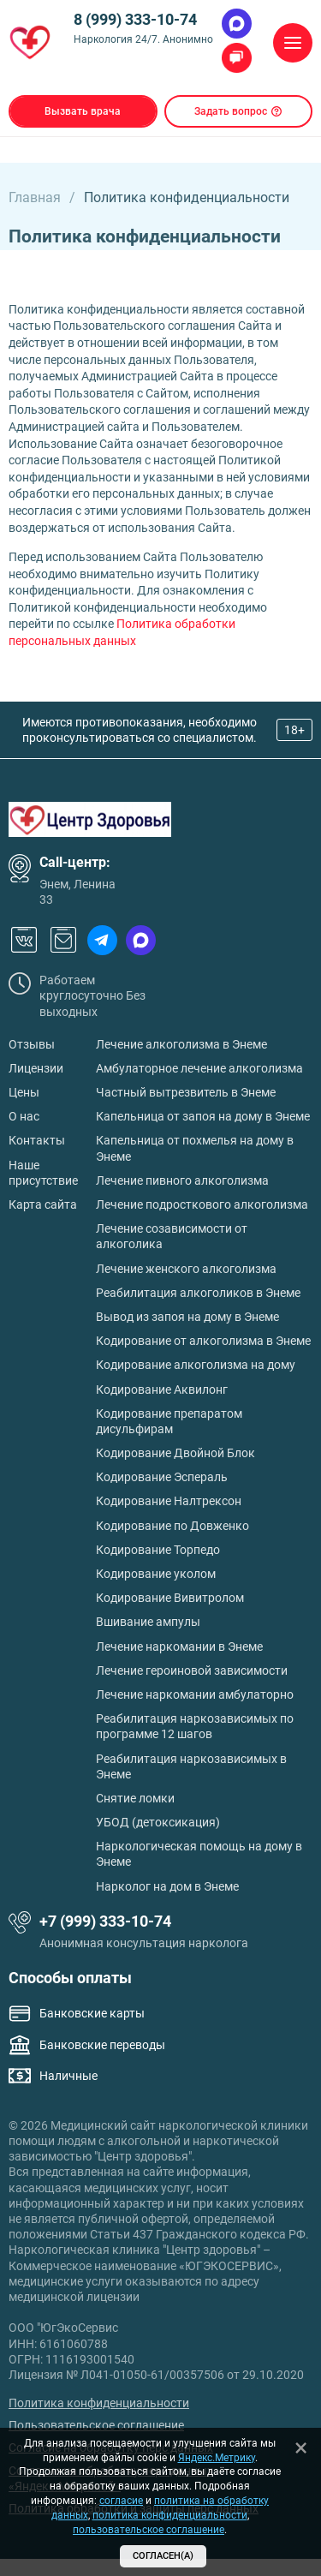 The width and height of the screenshot is (321, 2576). What do you see at coordinates (158, 1822) in the screenshot?
I see `УБОД (детоксикация)` at bounding box center [158, 1822].